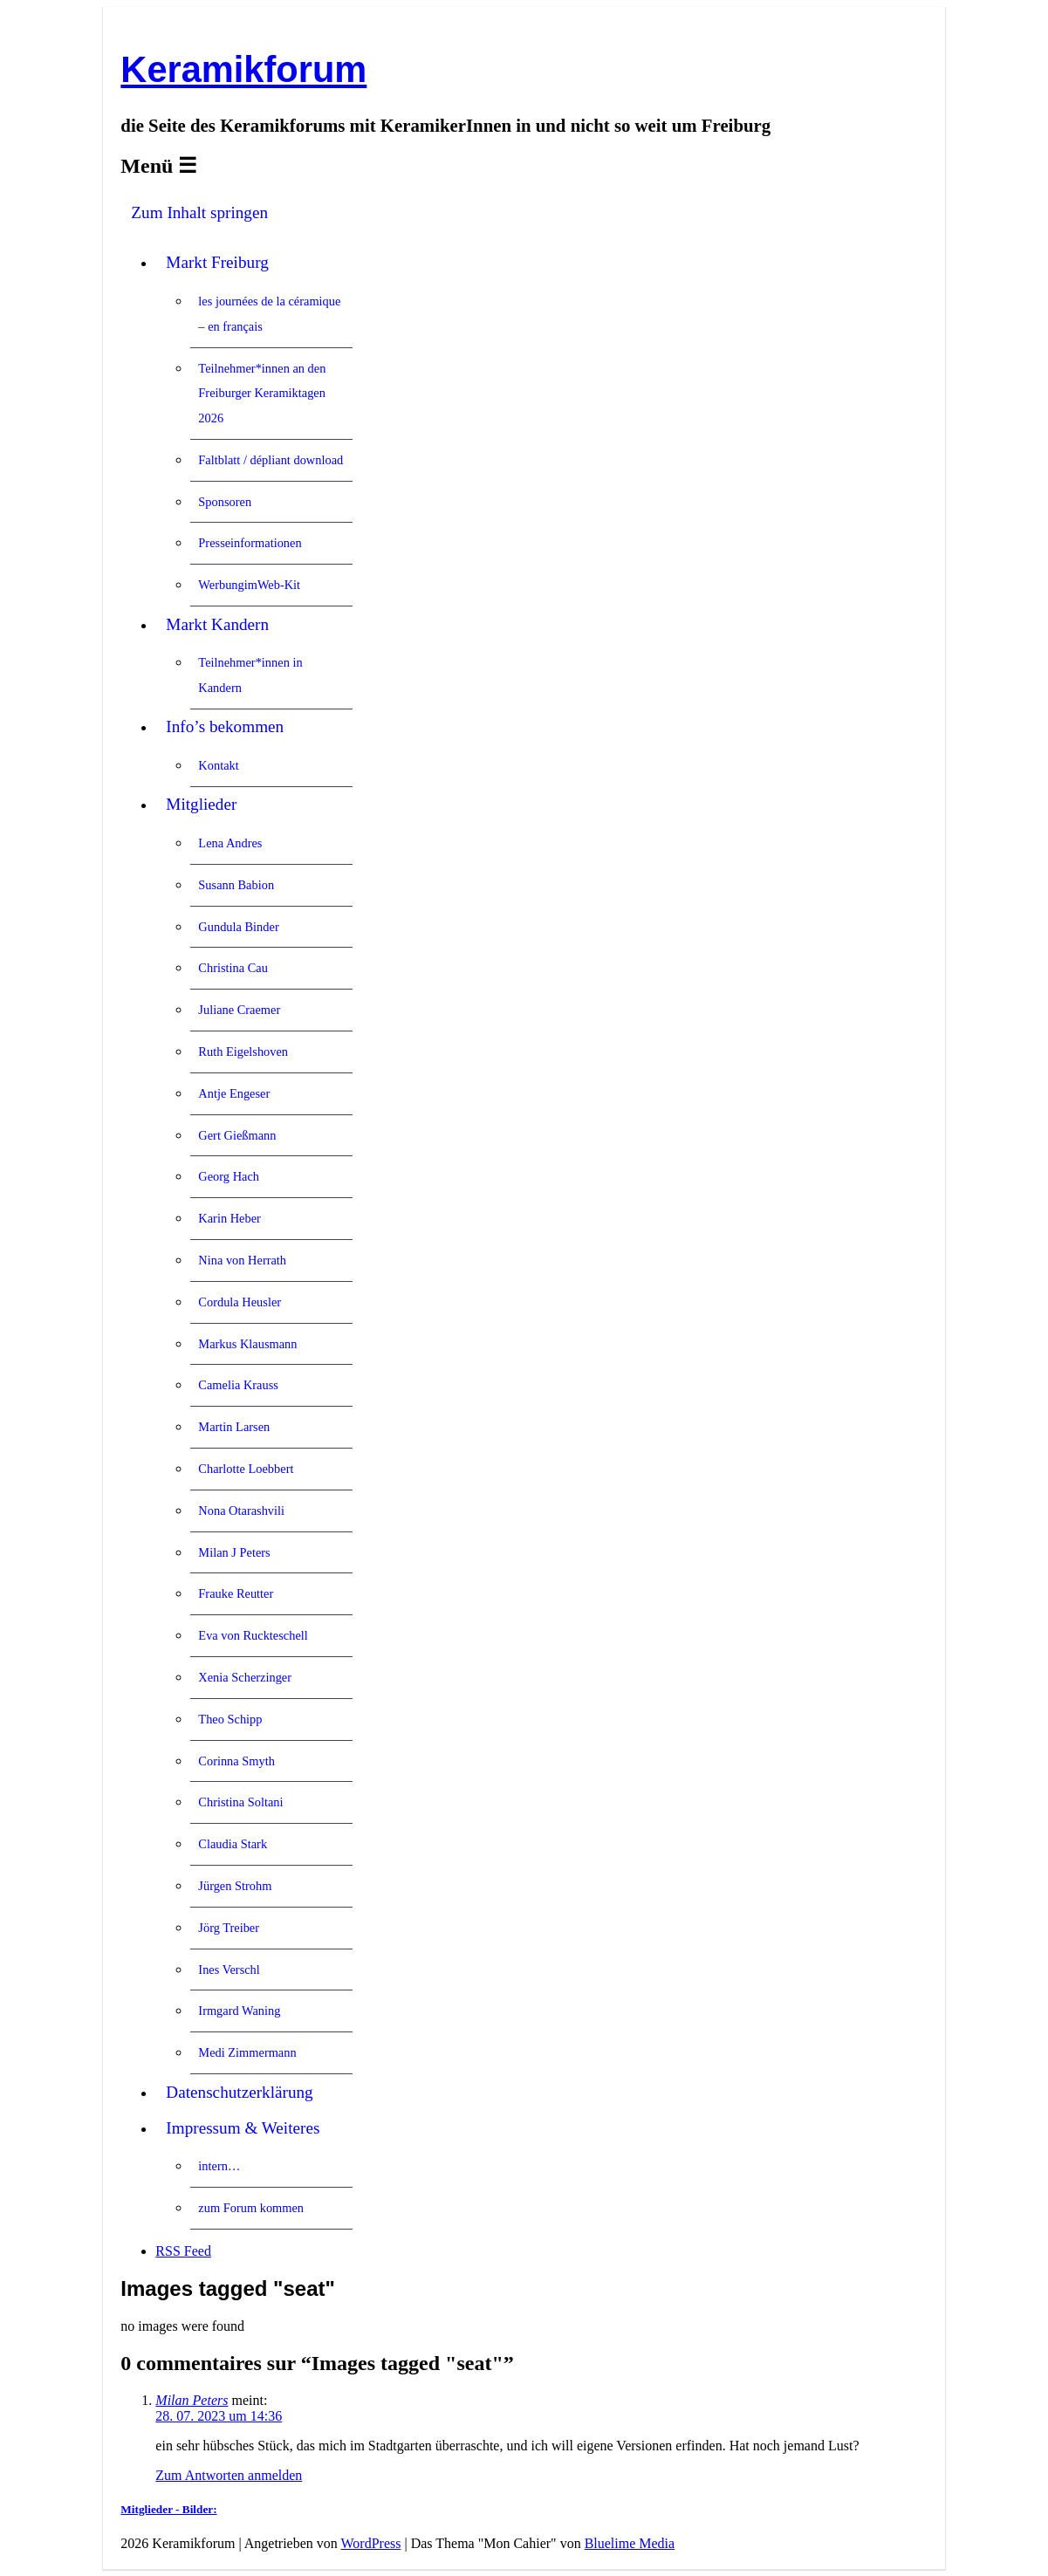 Image resolution: width=1048 pixels, height=2576 pixels. Describe the element at coordinates (228, 1970) in the screenshot. I see `Ines Verschl` at that location.